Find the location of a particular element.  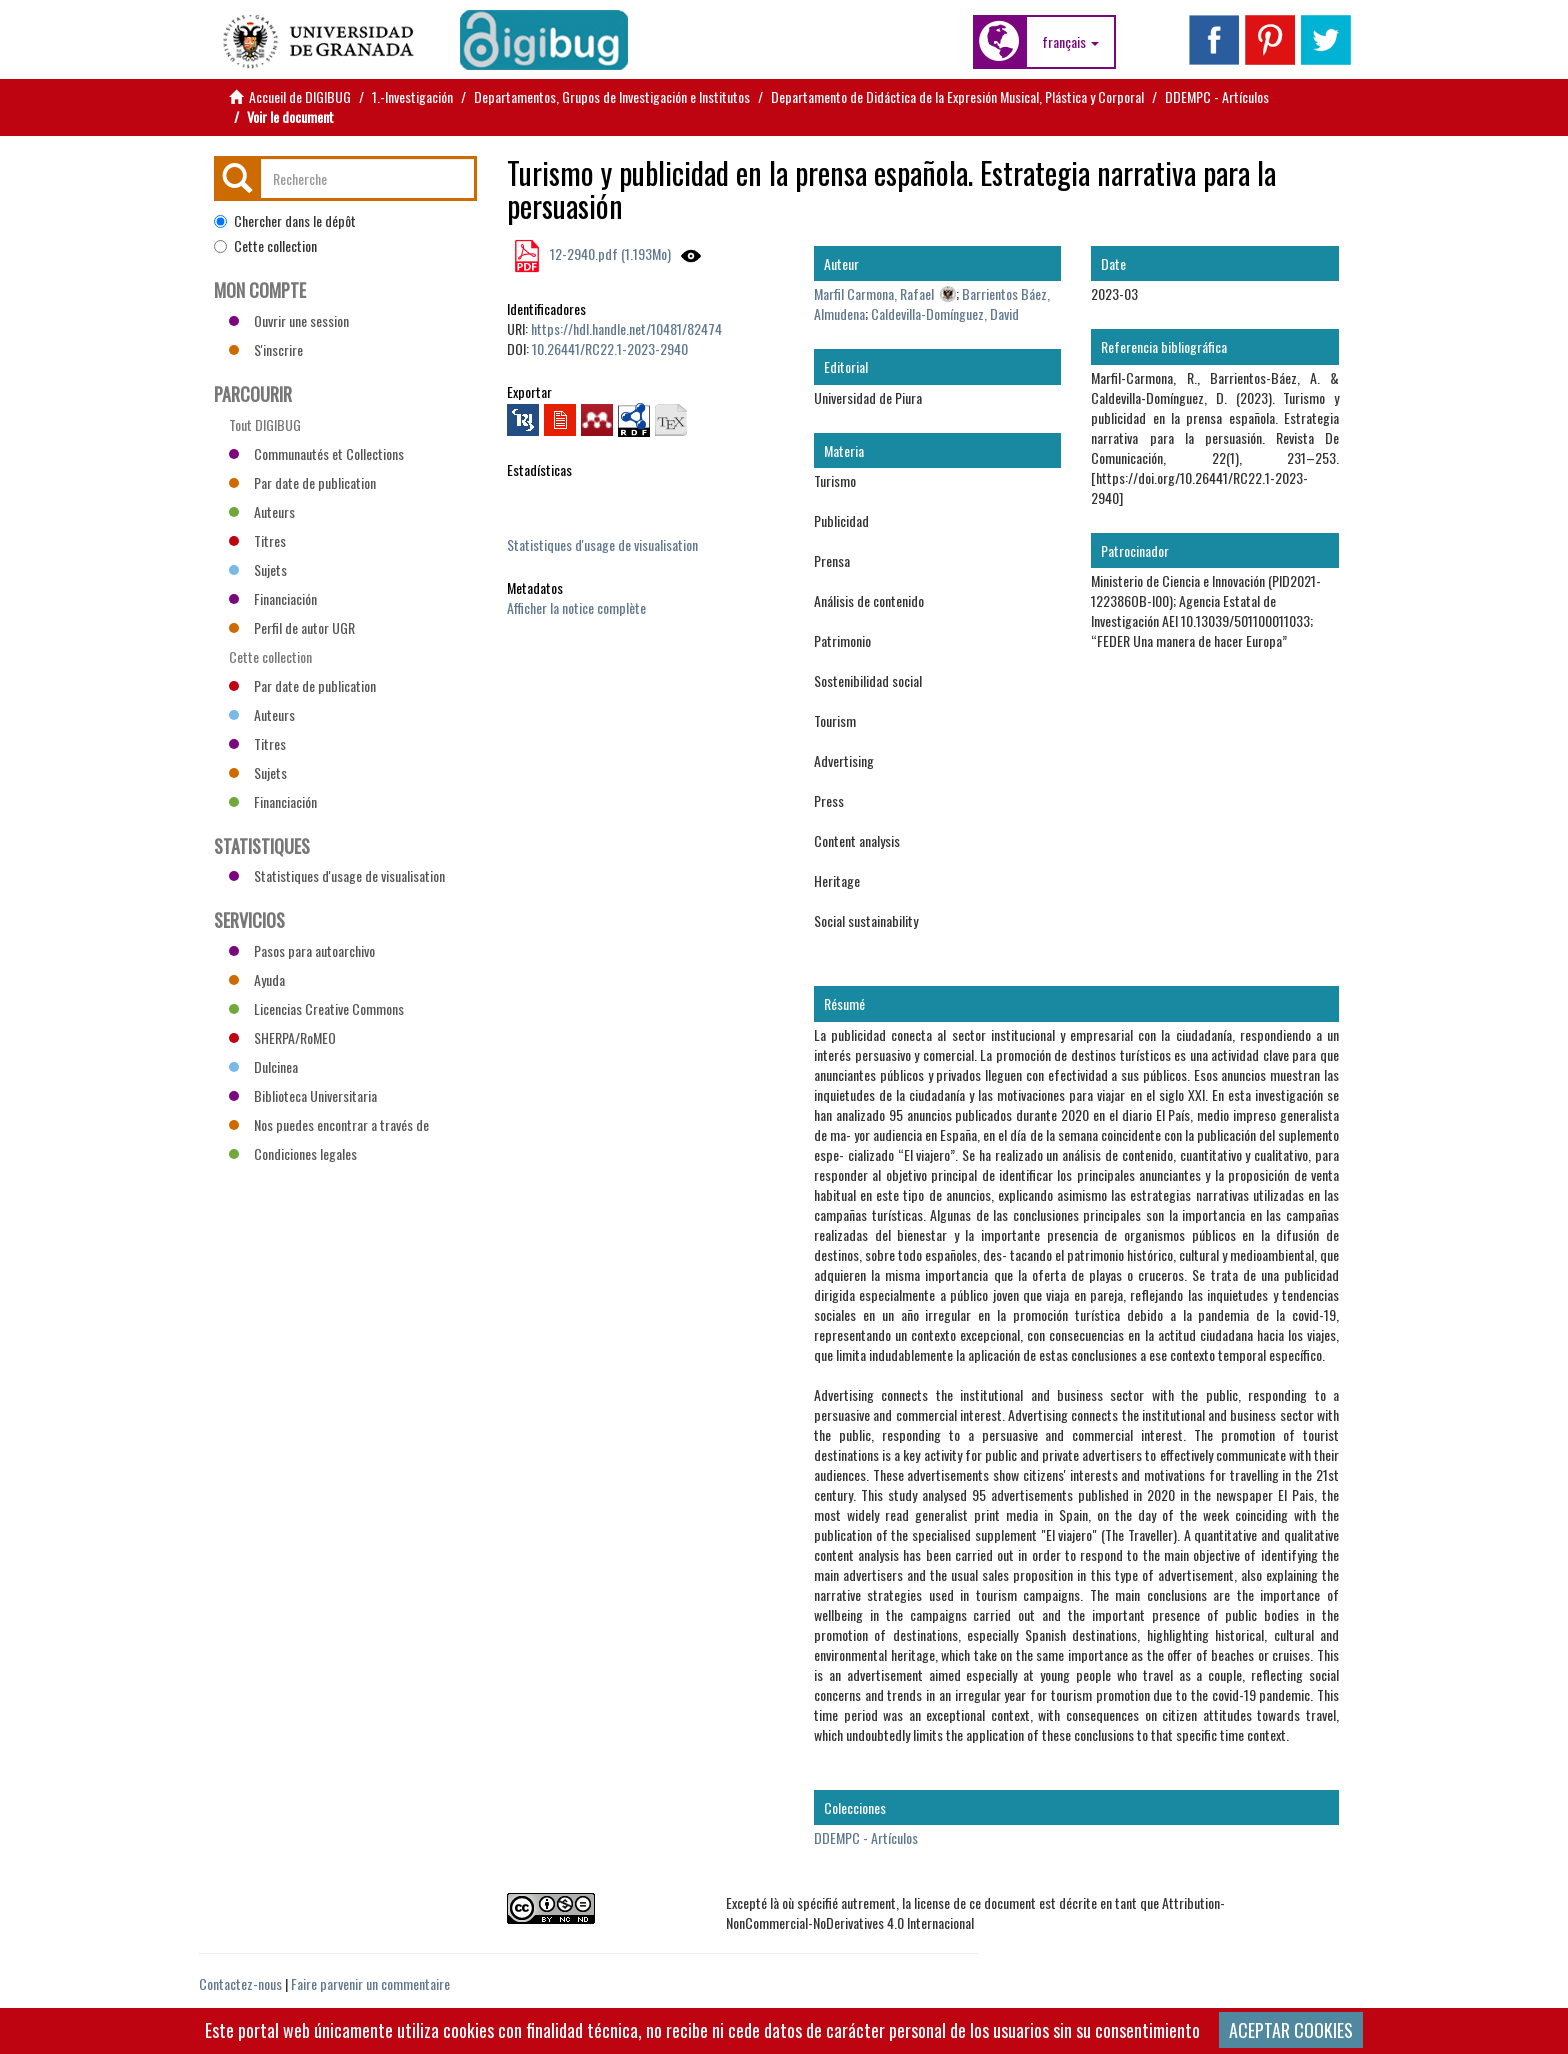

Accueil de DIGIBUG is located at coordinates (300, 96).